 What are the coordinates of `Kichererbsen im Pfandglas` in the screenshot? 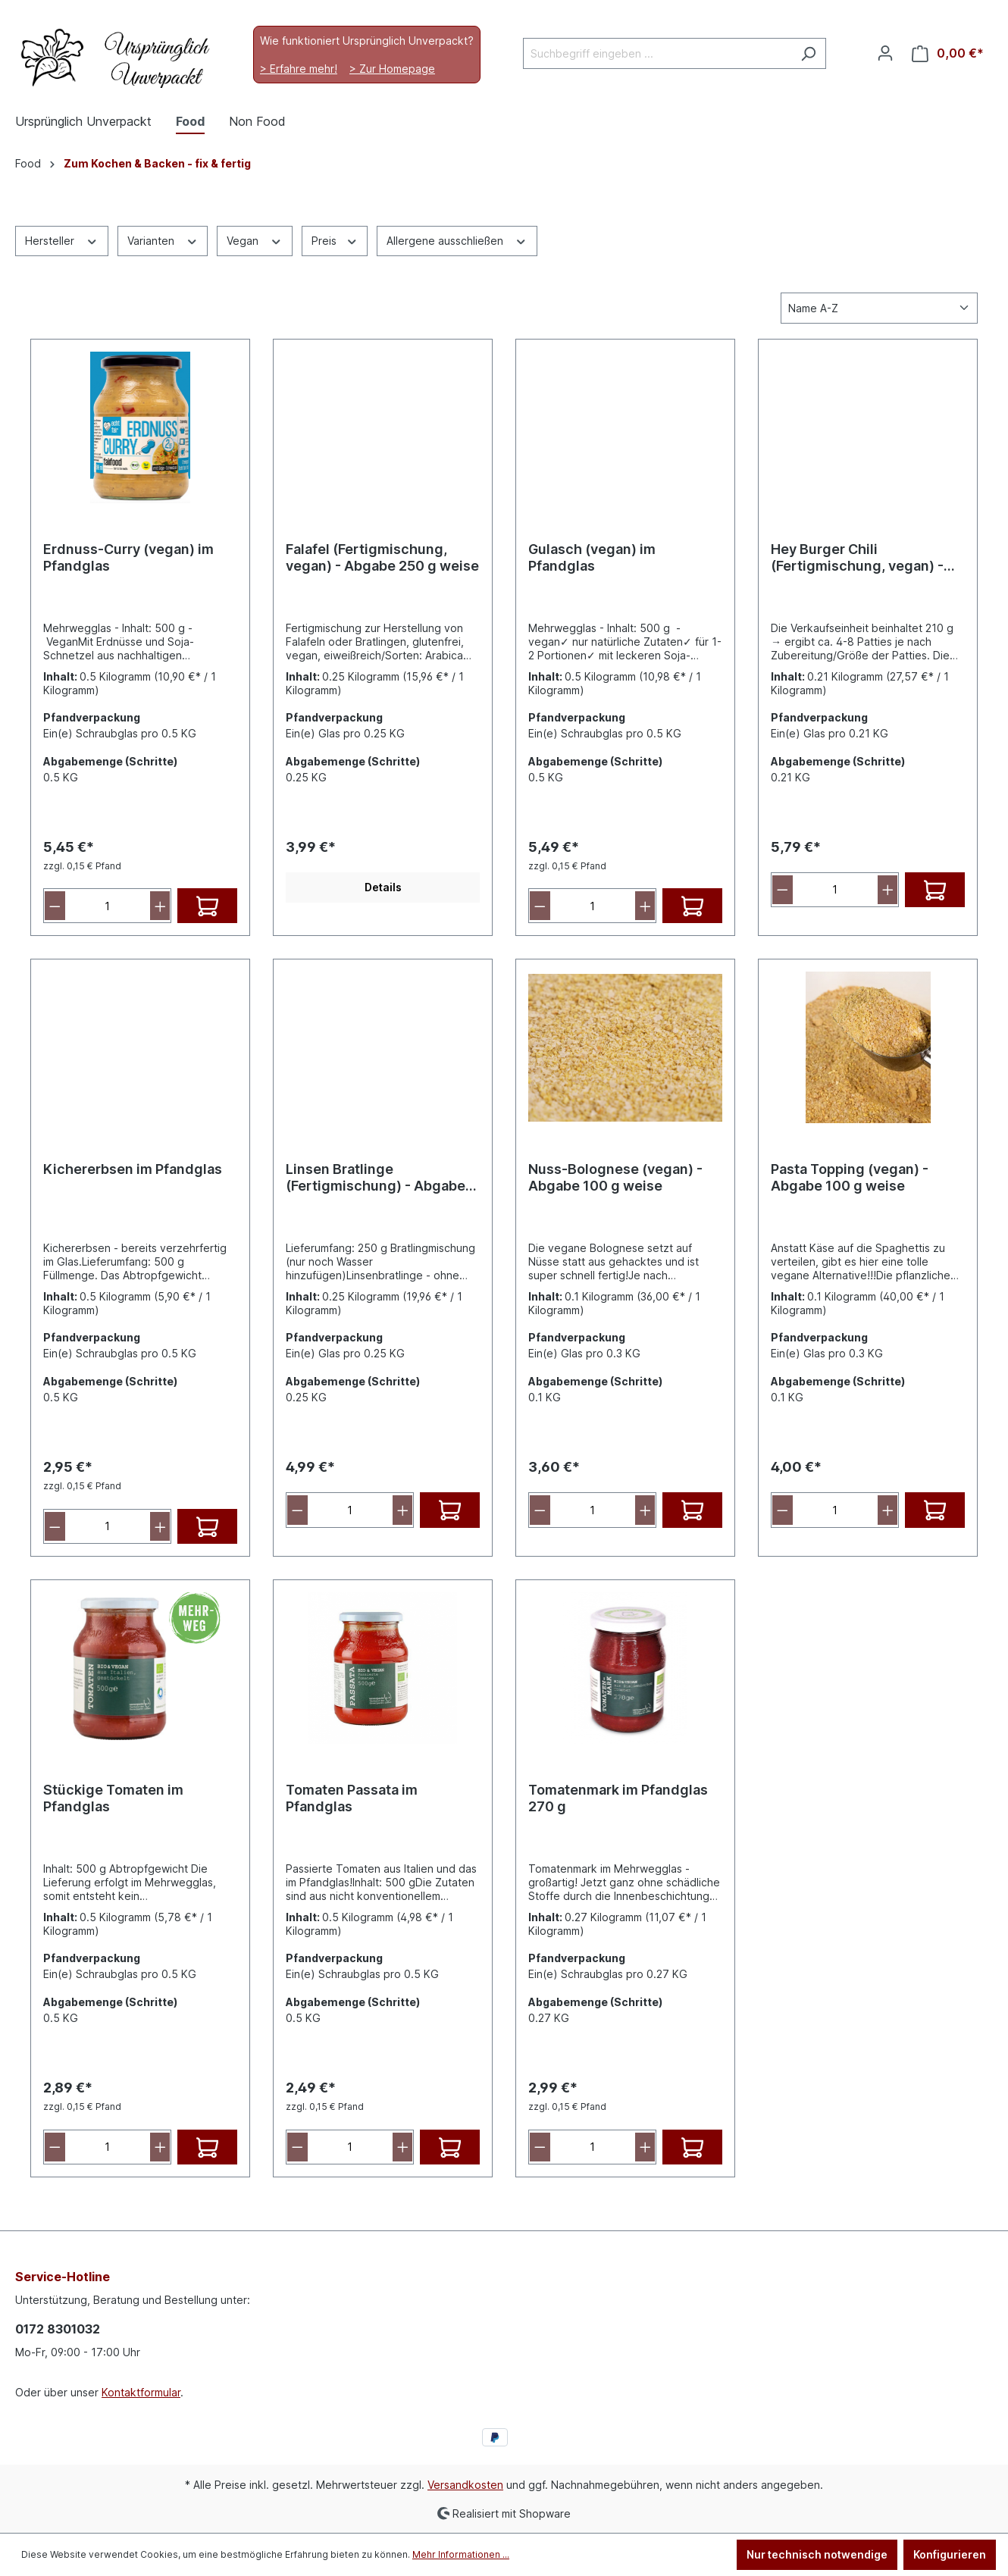 It's located at (132, 1169).